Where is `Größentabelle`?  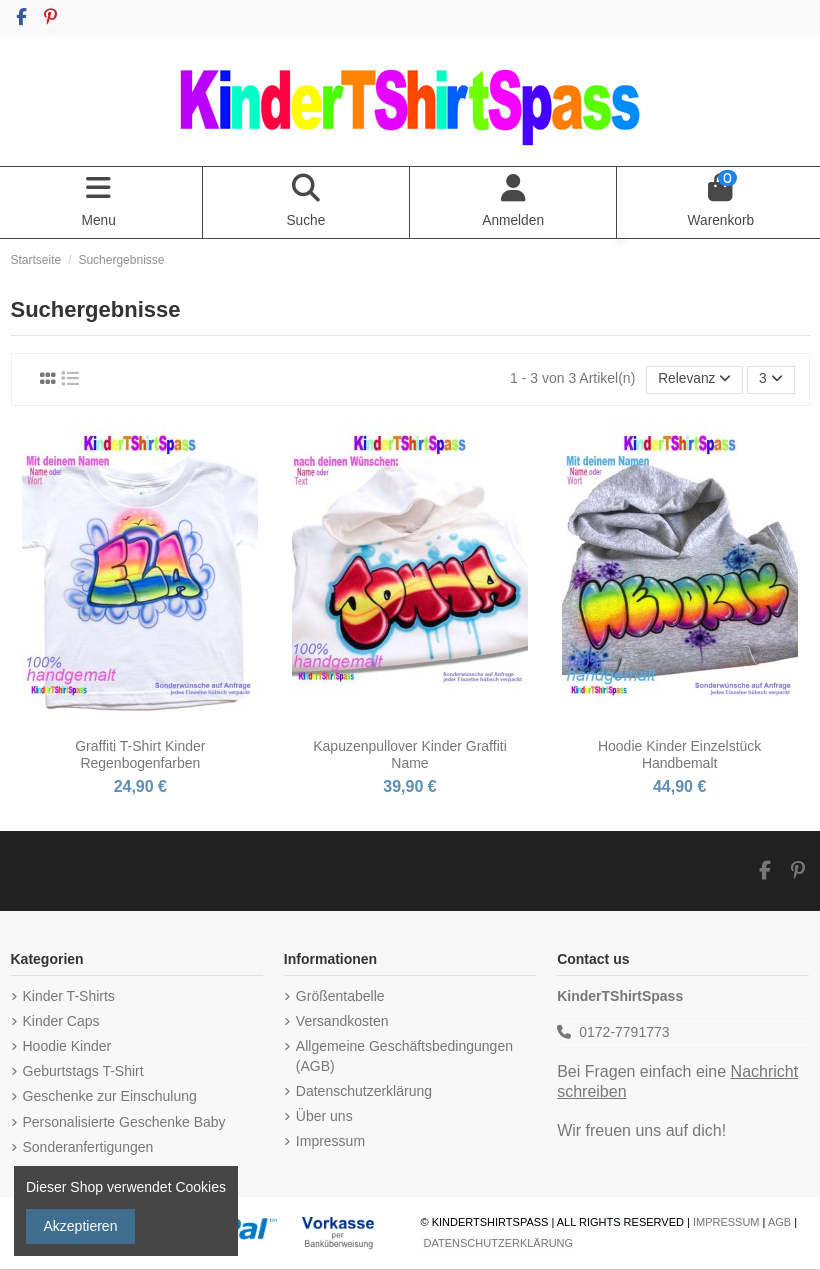 Größentabelle is located at coordinates (340, 997).